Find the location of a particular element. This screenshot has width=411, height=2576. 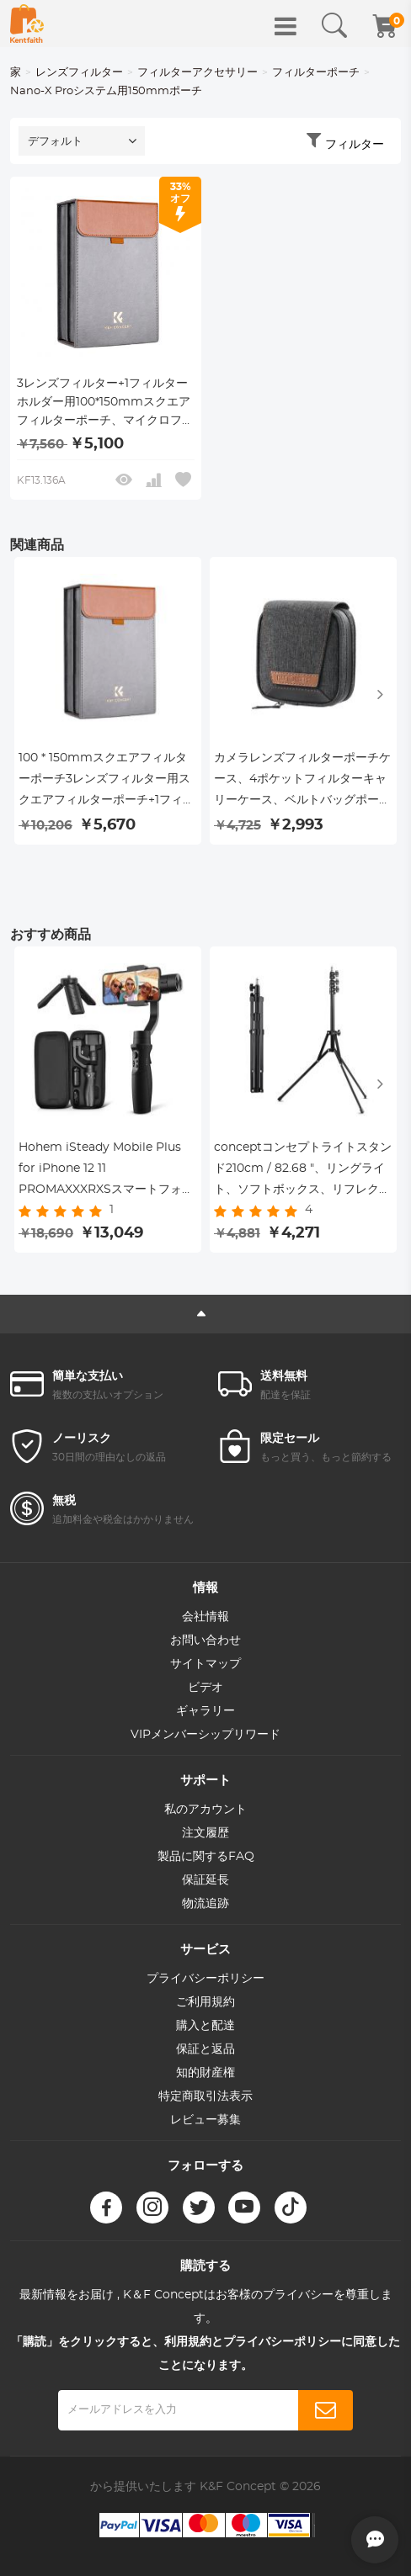

サイトマップ is located at coordinates (205, 1664).